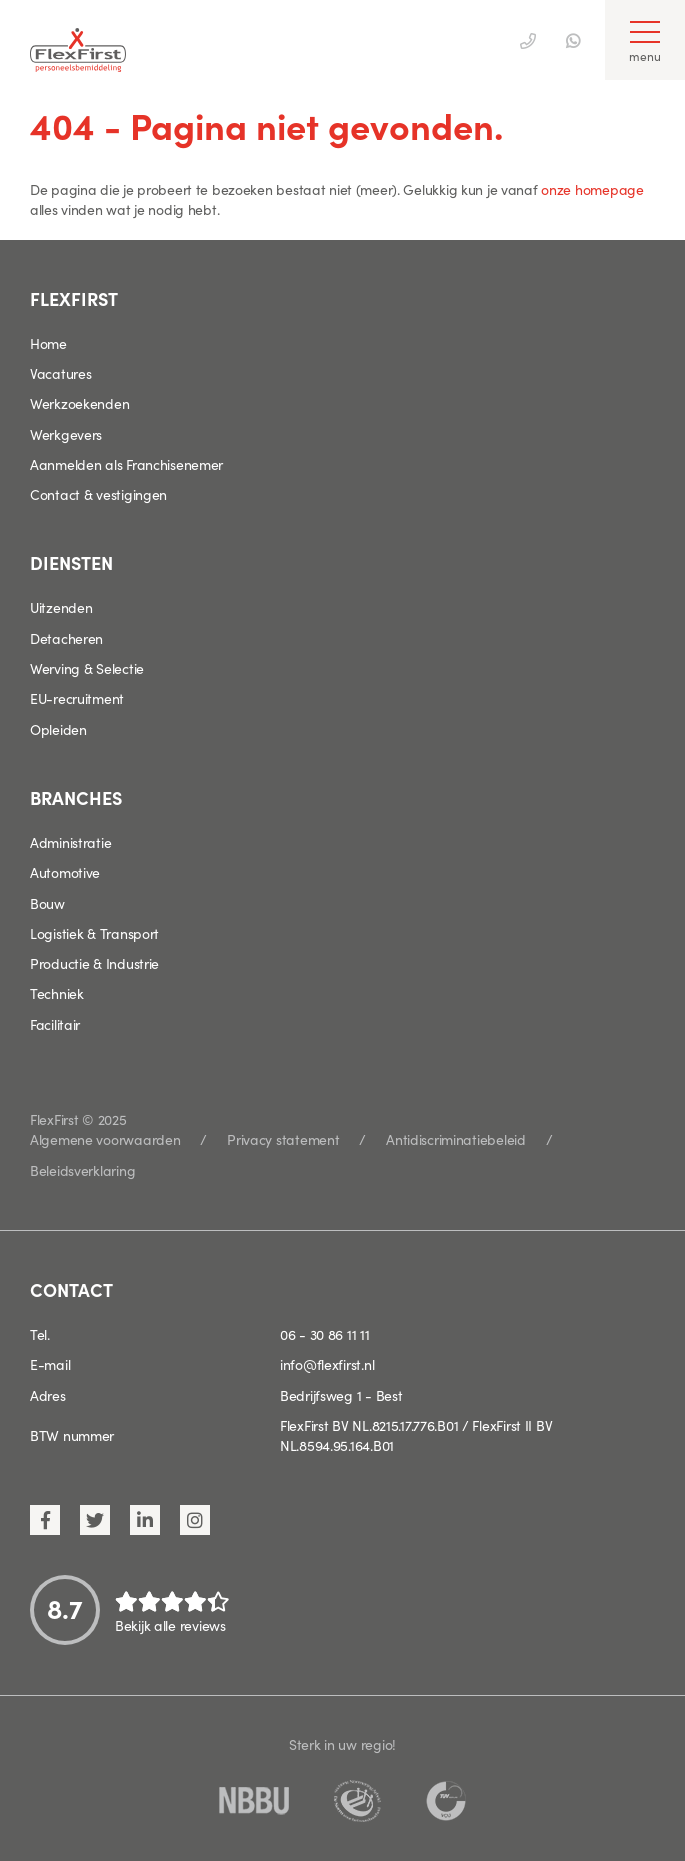 Image resolution: width=685 pixels, height=1861 pixels. Describe the element at coordinates (79, 403) in the screenshot. I see `Werkzoekenden` at that location.